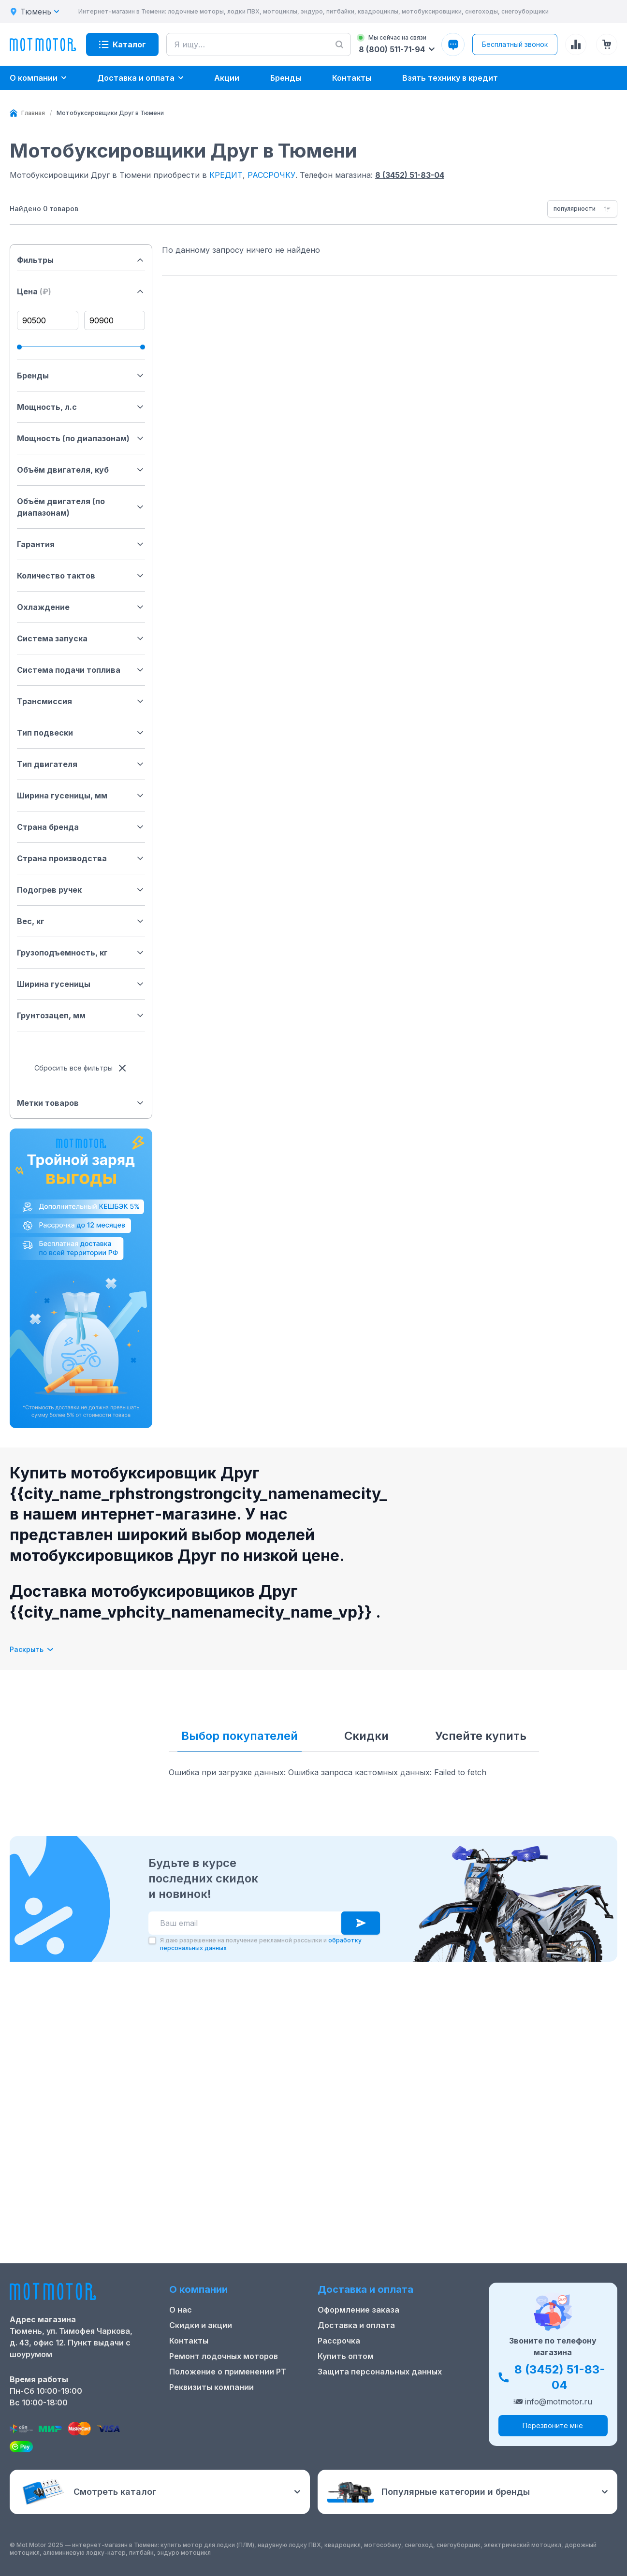 This screenshot has width=627, height=2576. What do you see at coordinates (223, 2356) in the screenshot?
I see `Ремонт лодочных моторов` at bounding box center [223, 2356].